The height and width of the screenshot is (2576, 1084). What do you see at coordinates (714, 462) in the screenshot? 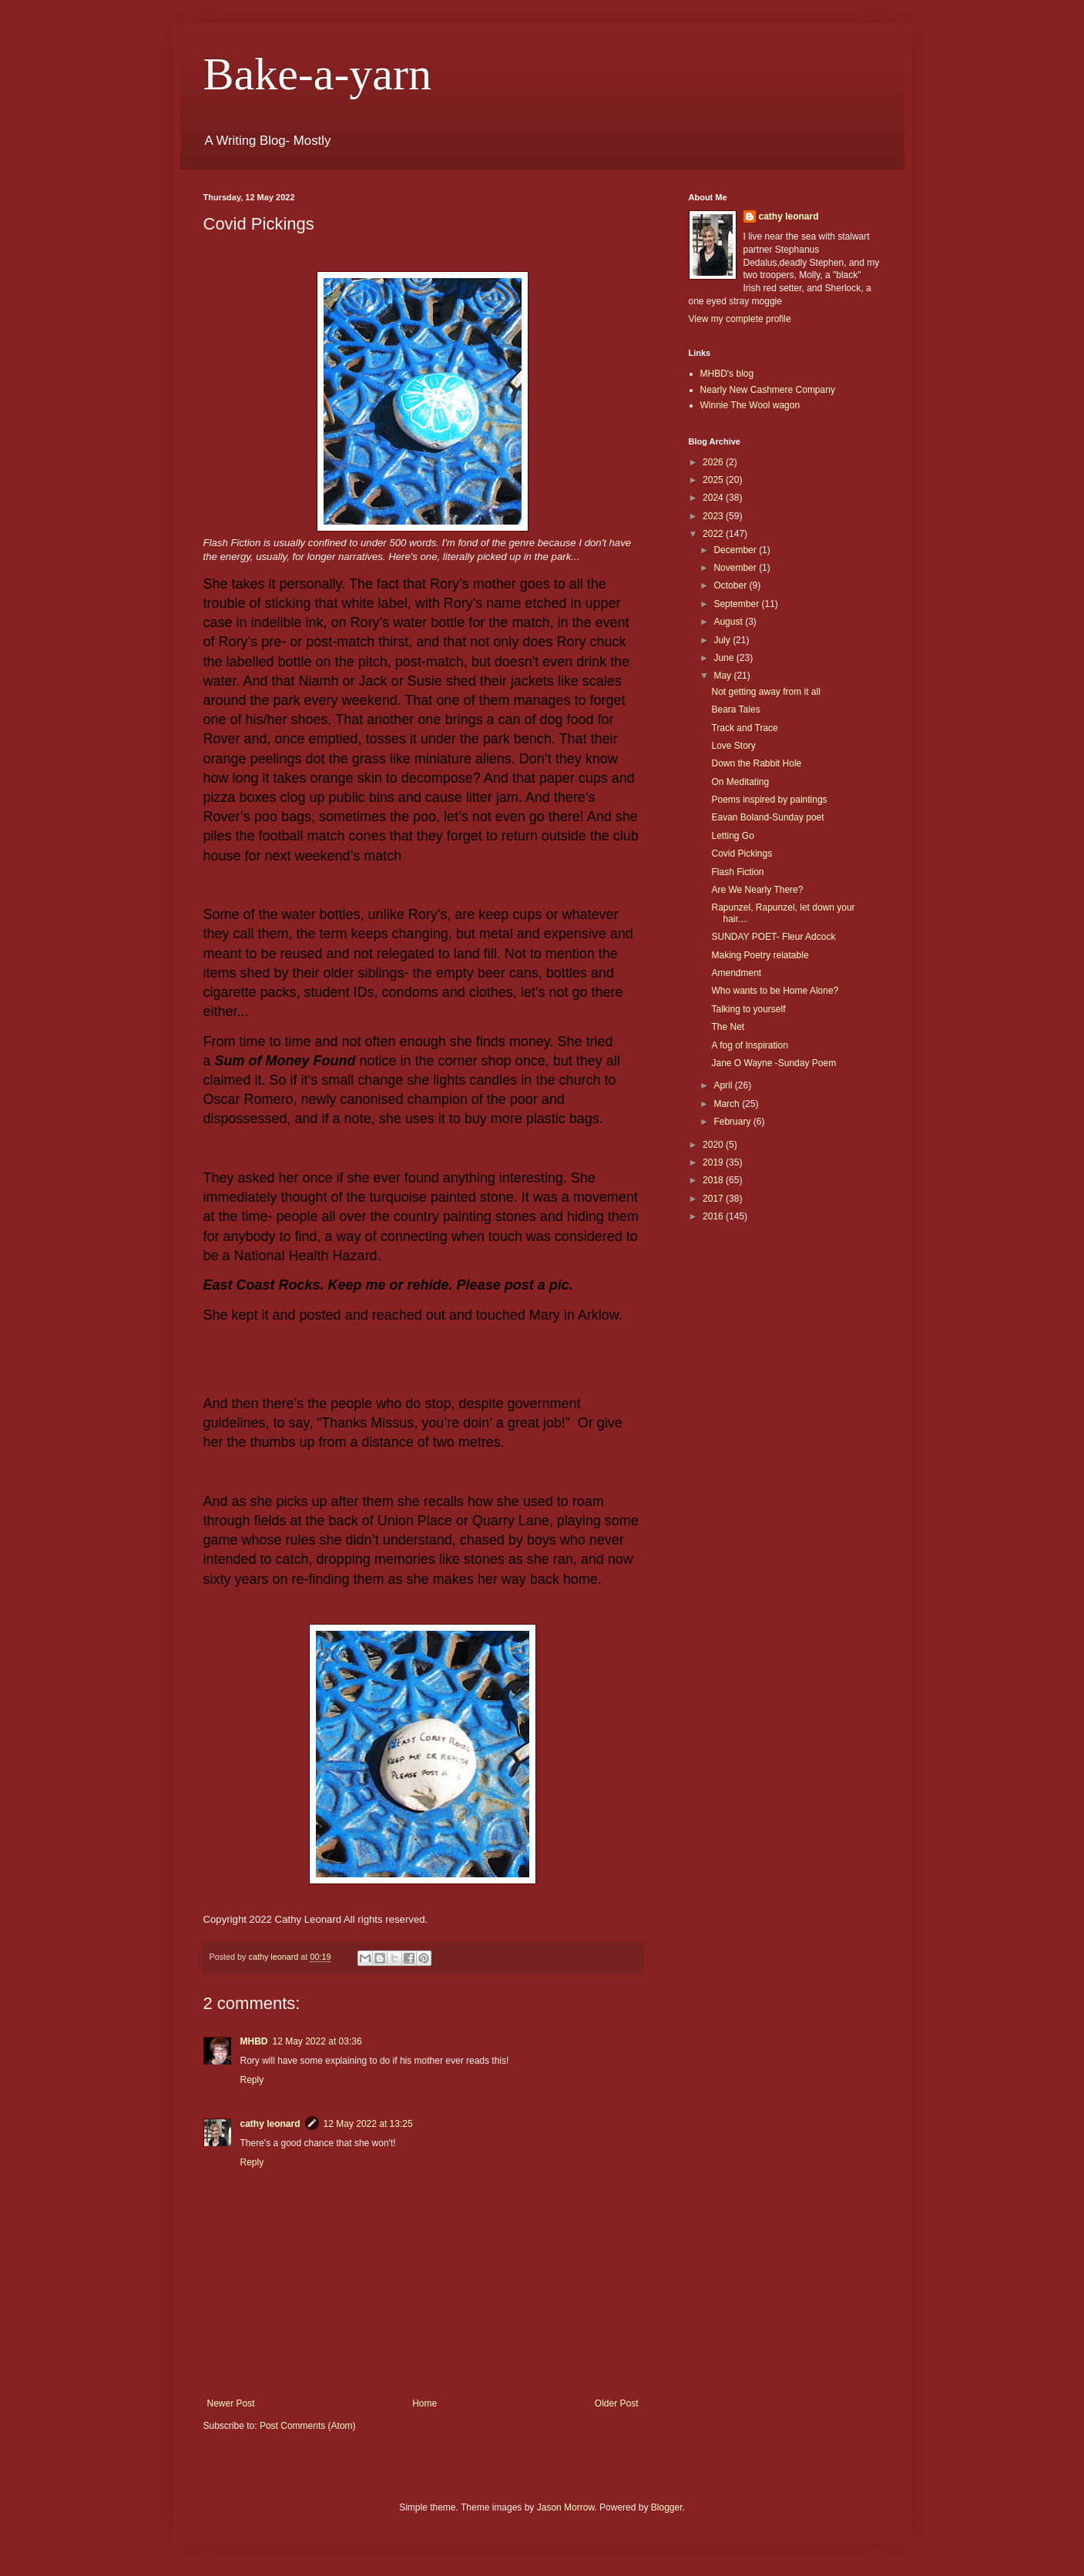
I see `2026` at bounding box center [714, 462].